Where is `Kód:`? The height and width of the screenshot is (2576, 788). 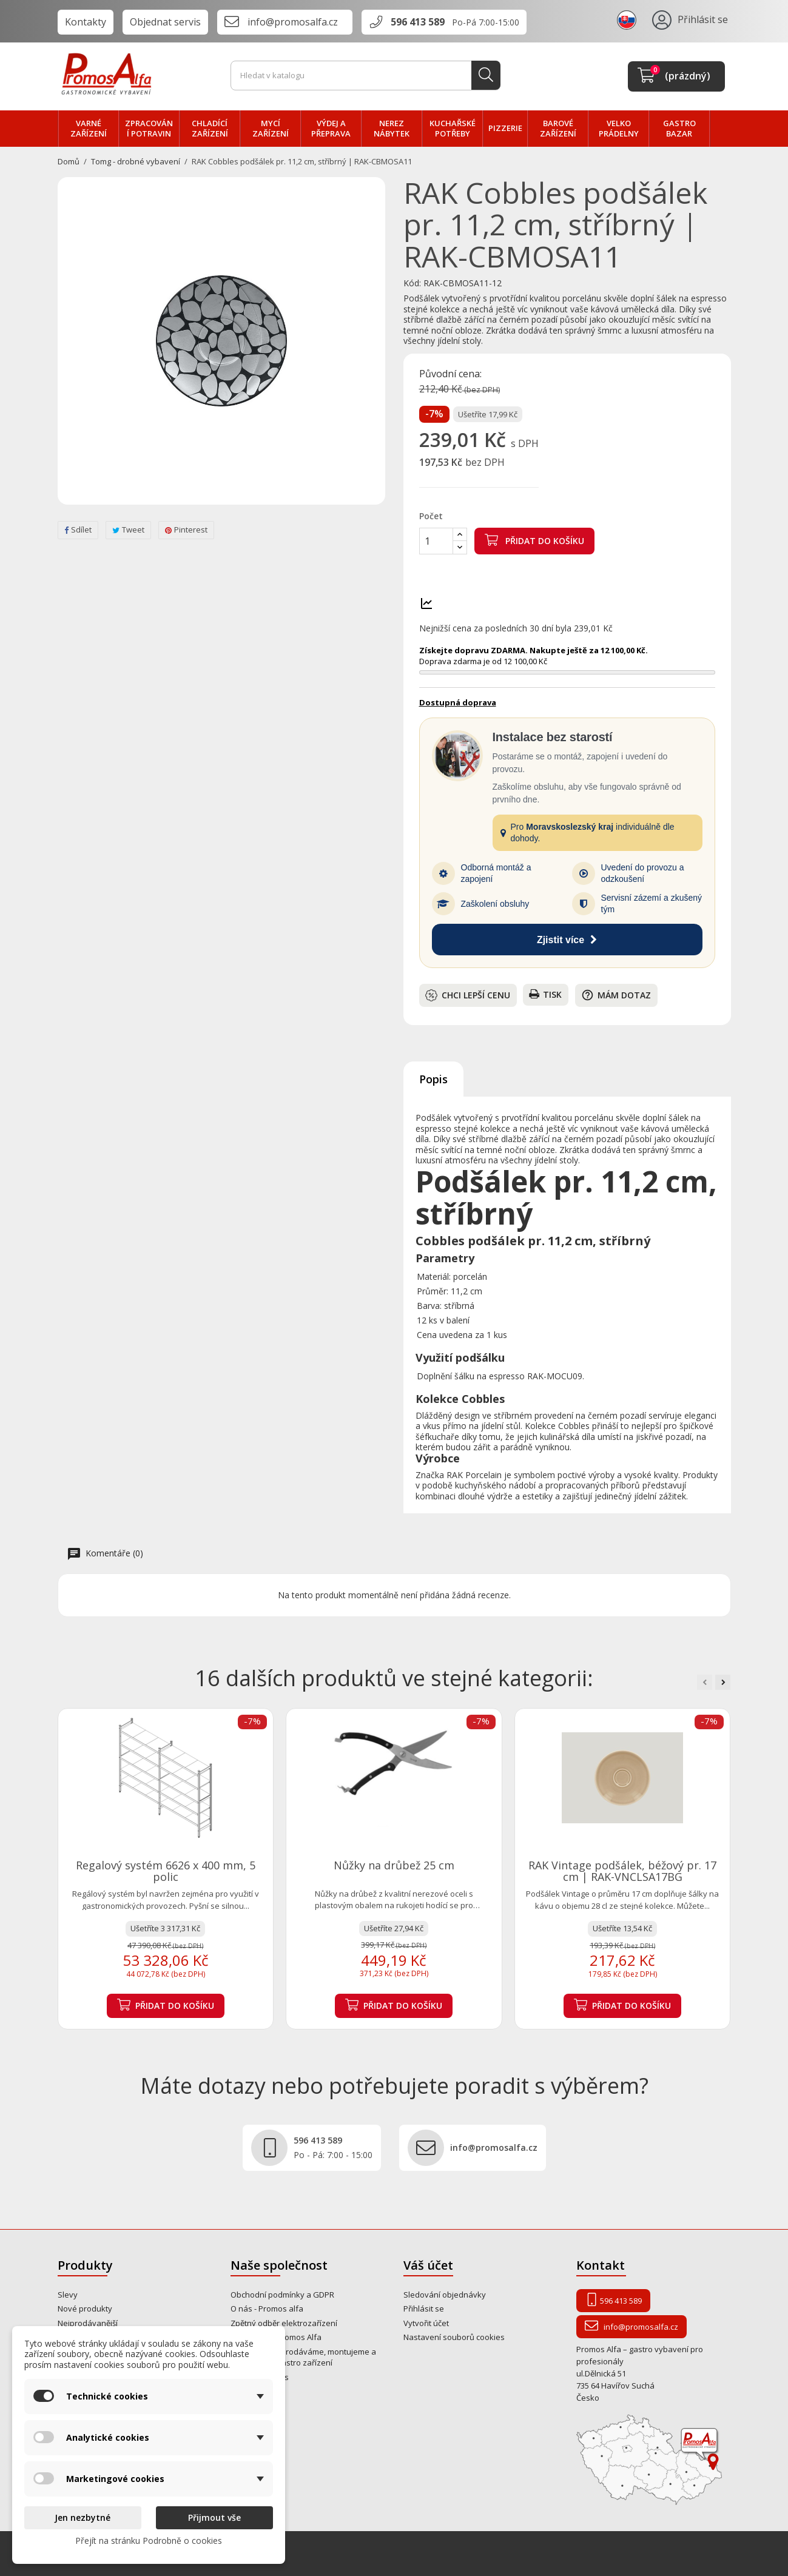 Kód: is located at coordinates (412, 283).